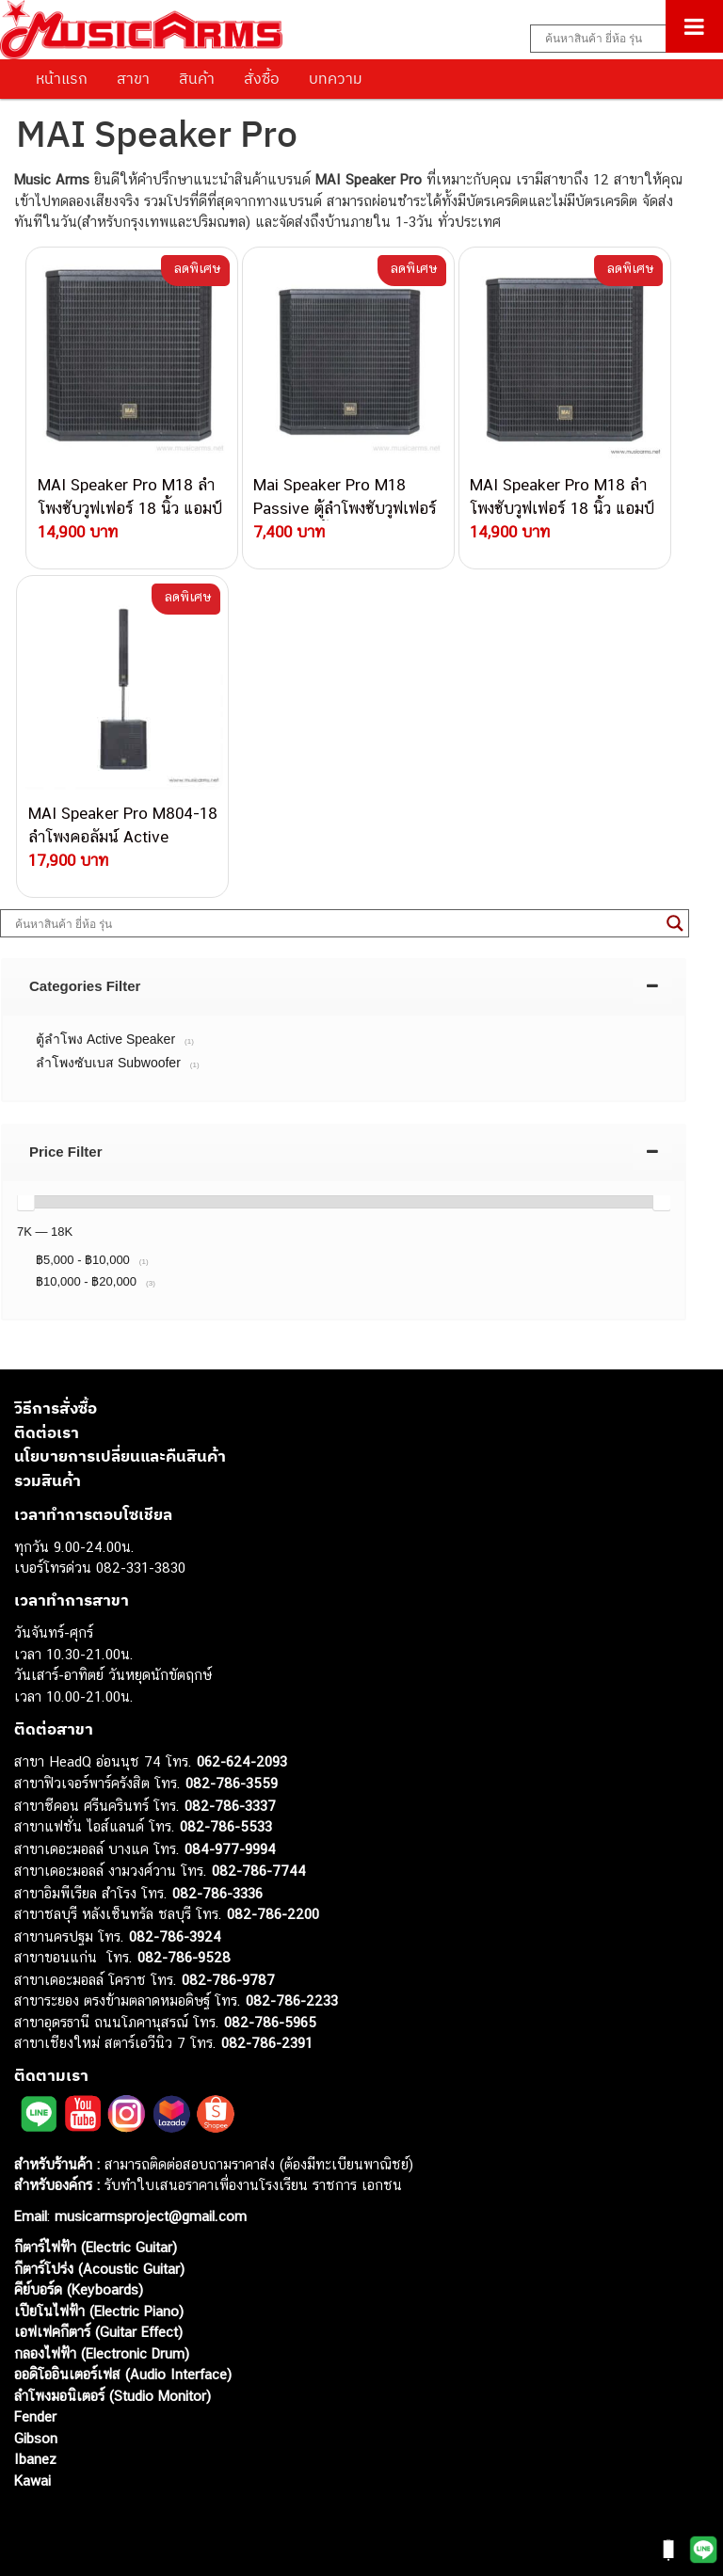 This screenshot has height=2576, width=723. I want to click on Ibanez, so click(35, 2459).